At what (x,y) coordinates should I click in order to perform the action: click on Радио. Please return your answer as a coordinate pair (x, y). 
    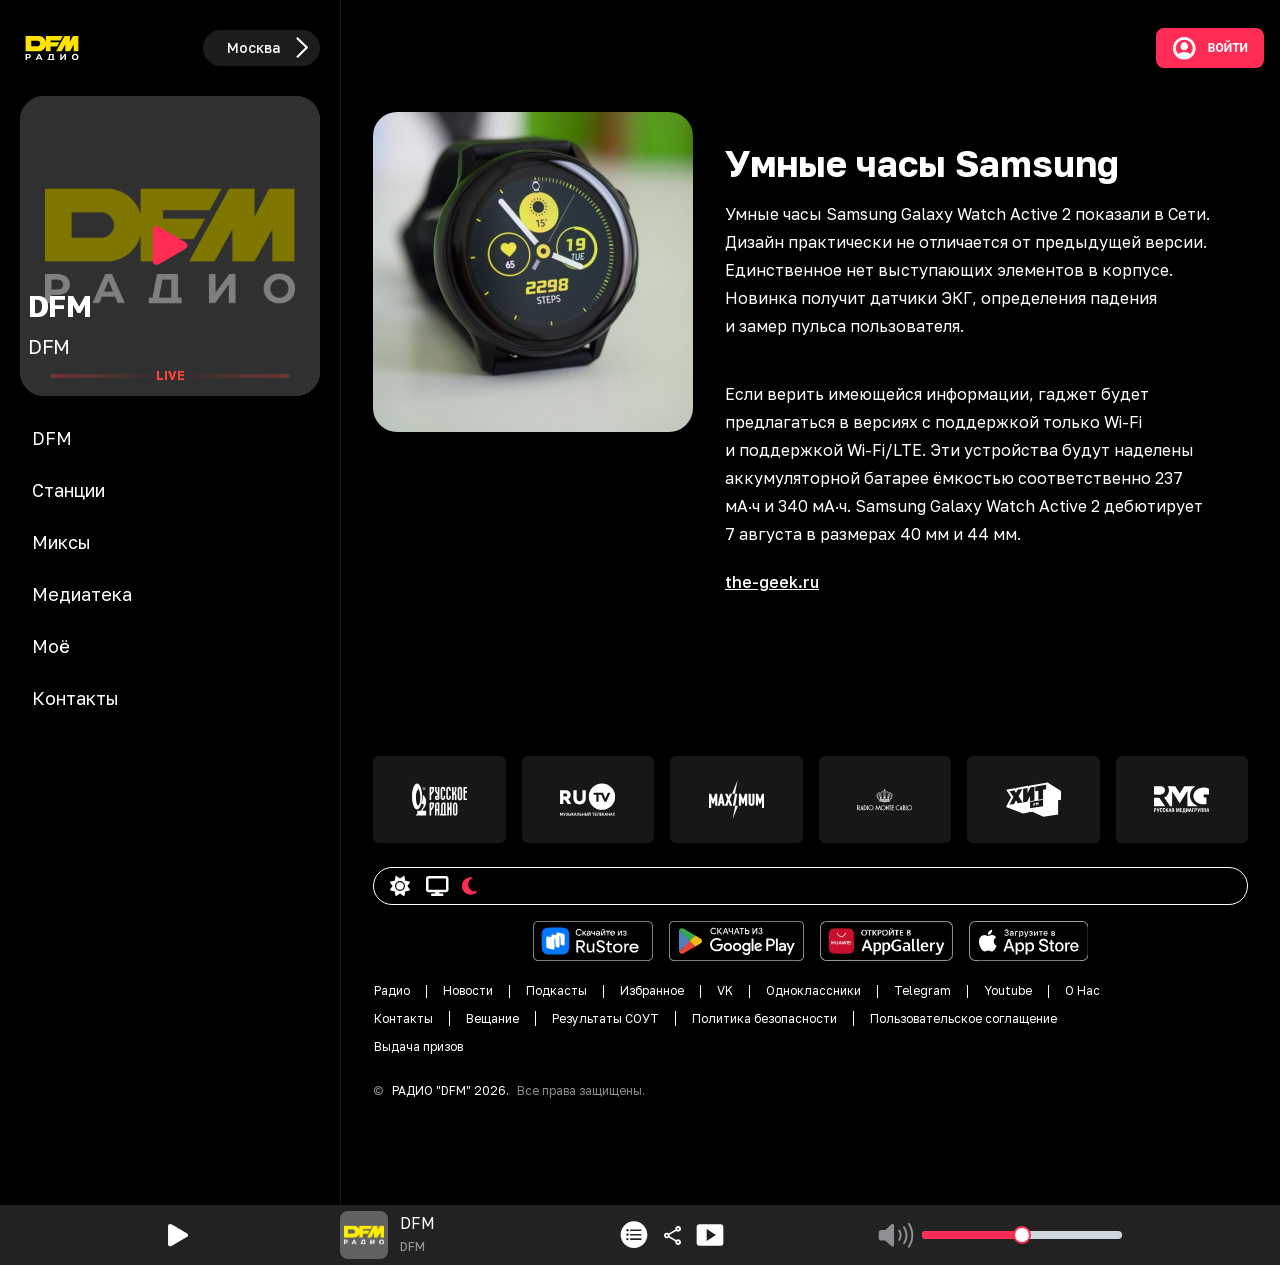
    Looking at the image, I should click on (392, 990).